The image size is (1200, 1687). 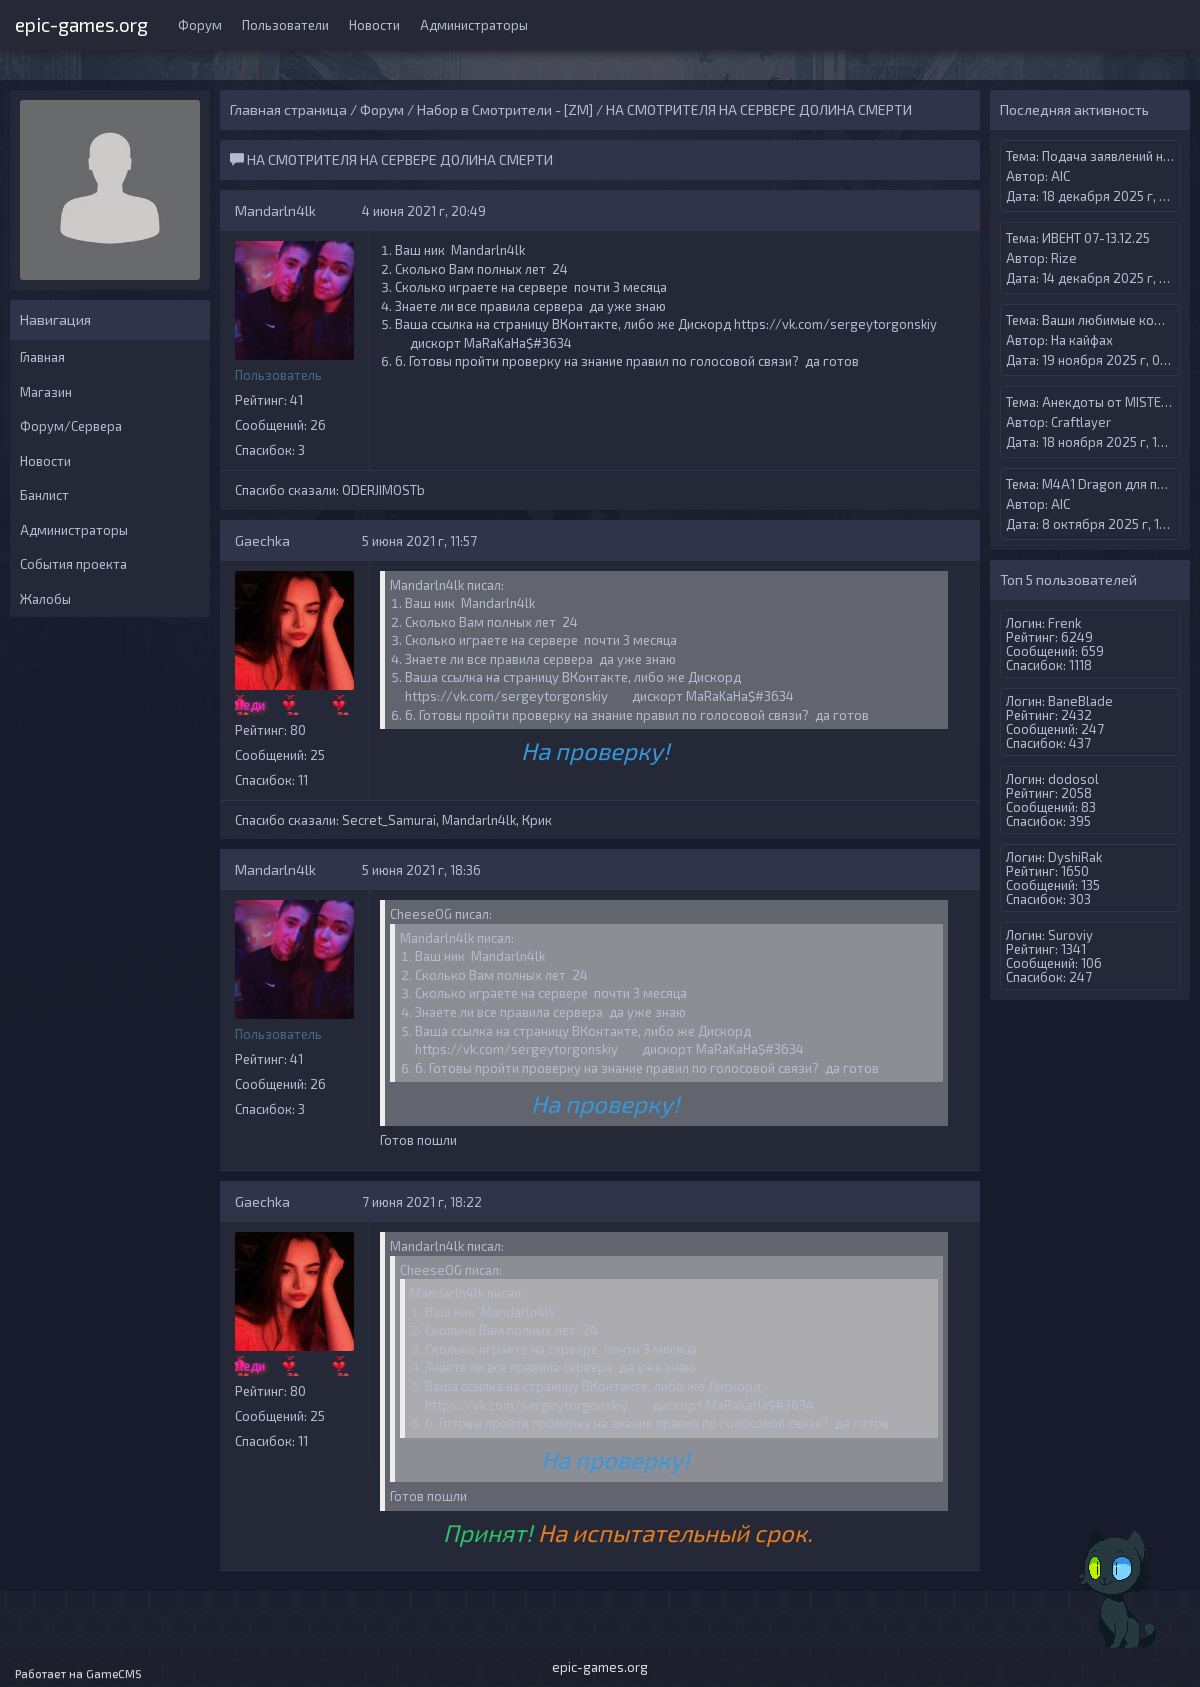 I want to click on На кайфах, so click(x=1082, y=340).